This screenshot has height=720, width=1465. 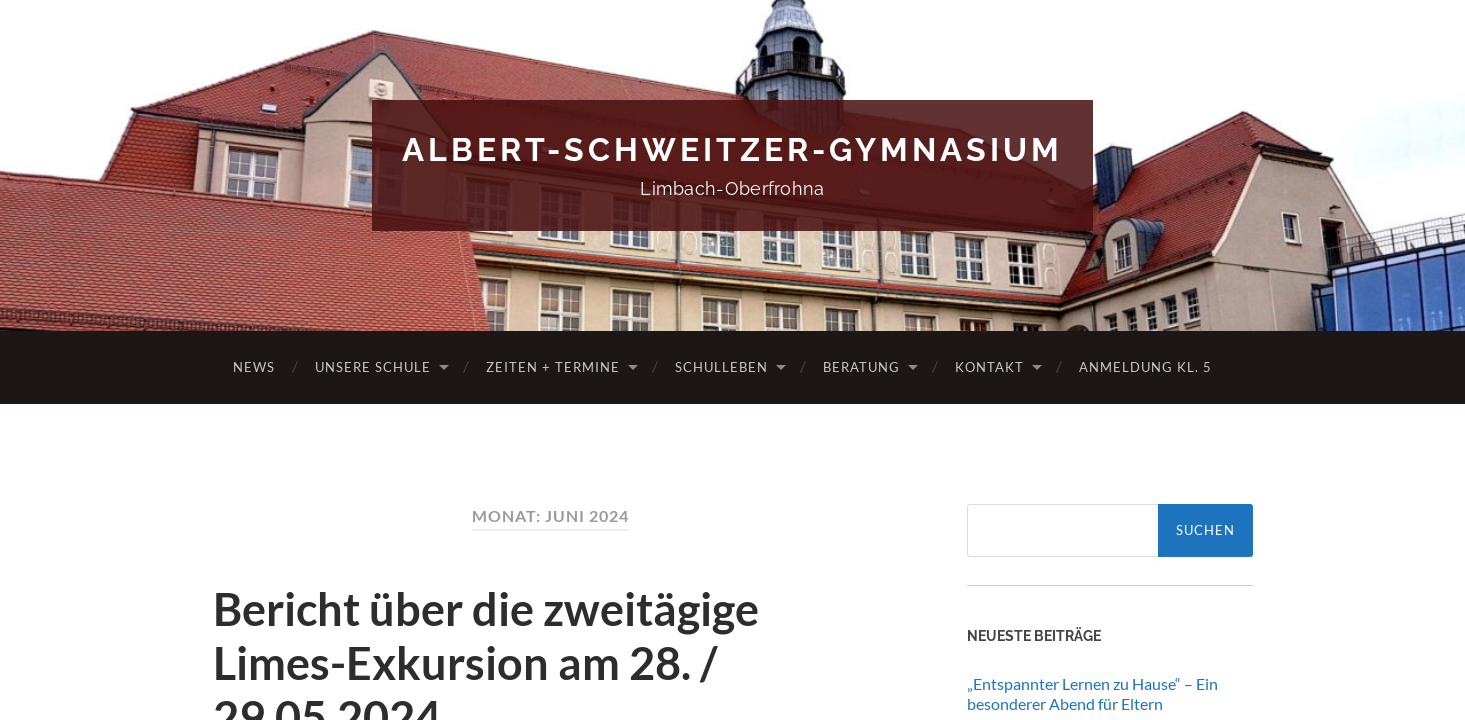 I want to click on „Entspannter Lernen zu Hause“ – Ein besonderer Abend für Eltern, so click(x=1092, y=694).